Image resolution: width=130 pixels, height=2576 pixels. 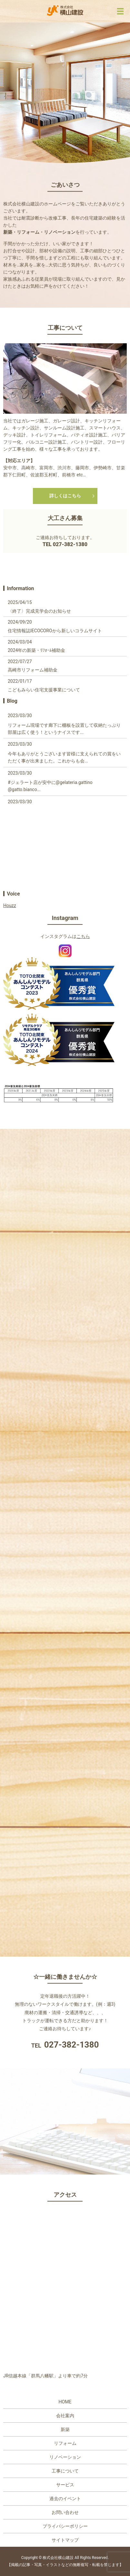 I want to click on HOME, so click(x=65, y=2401).